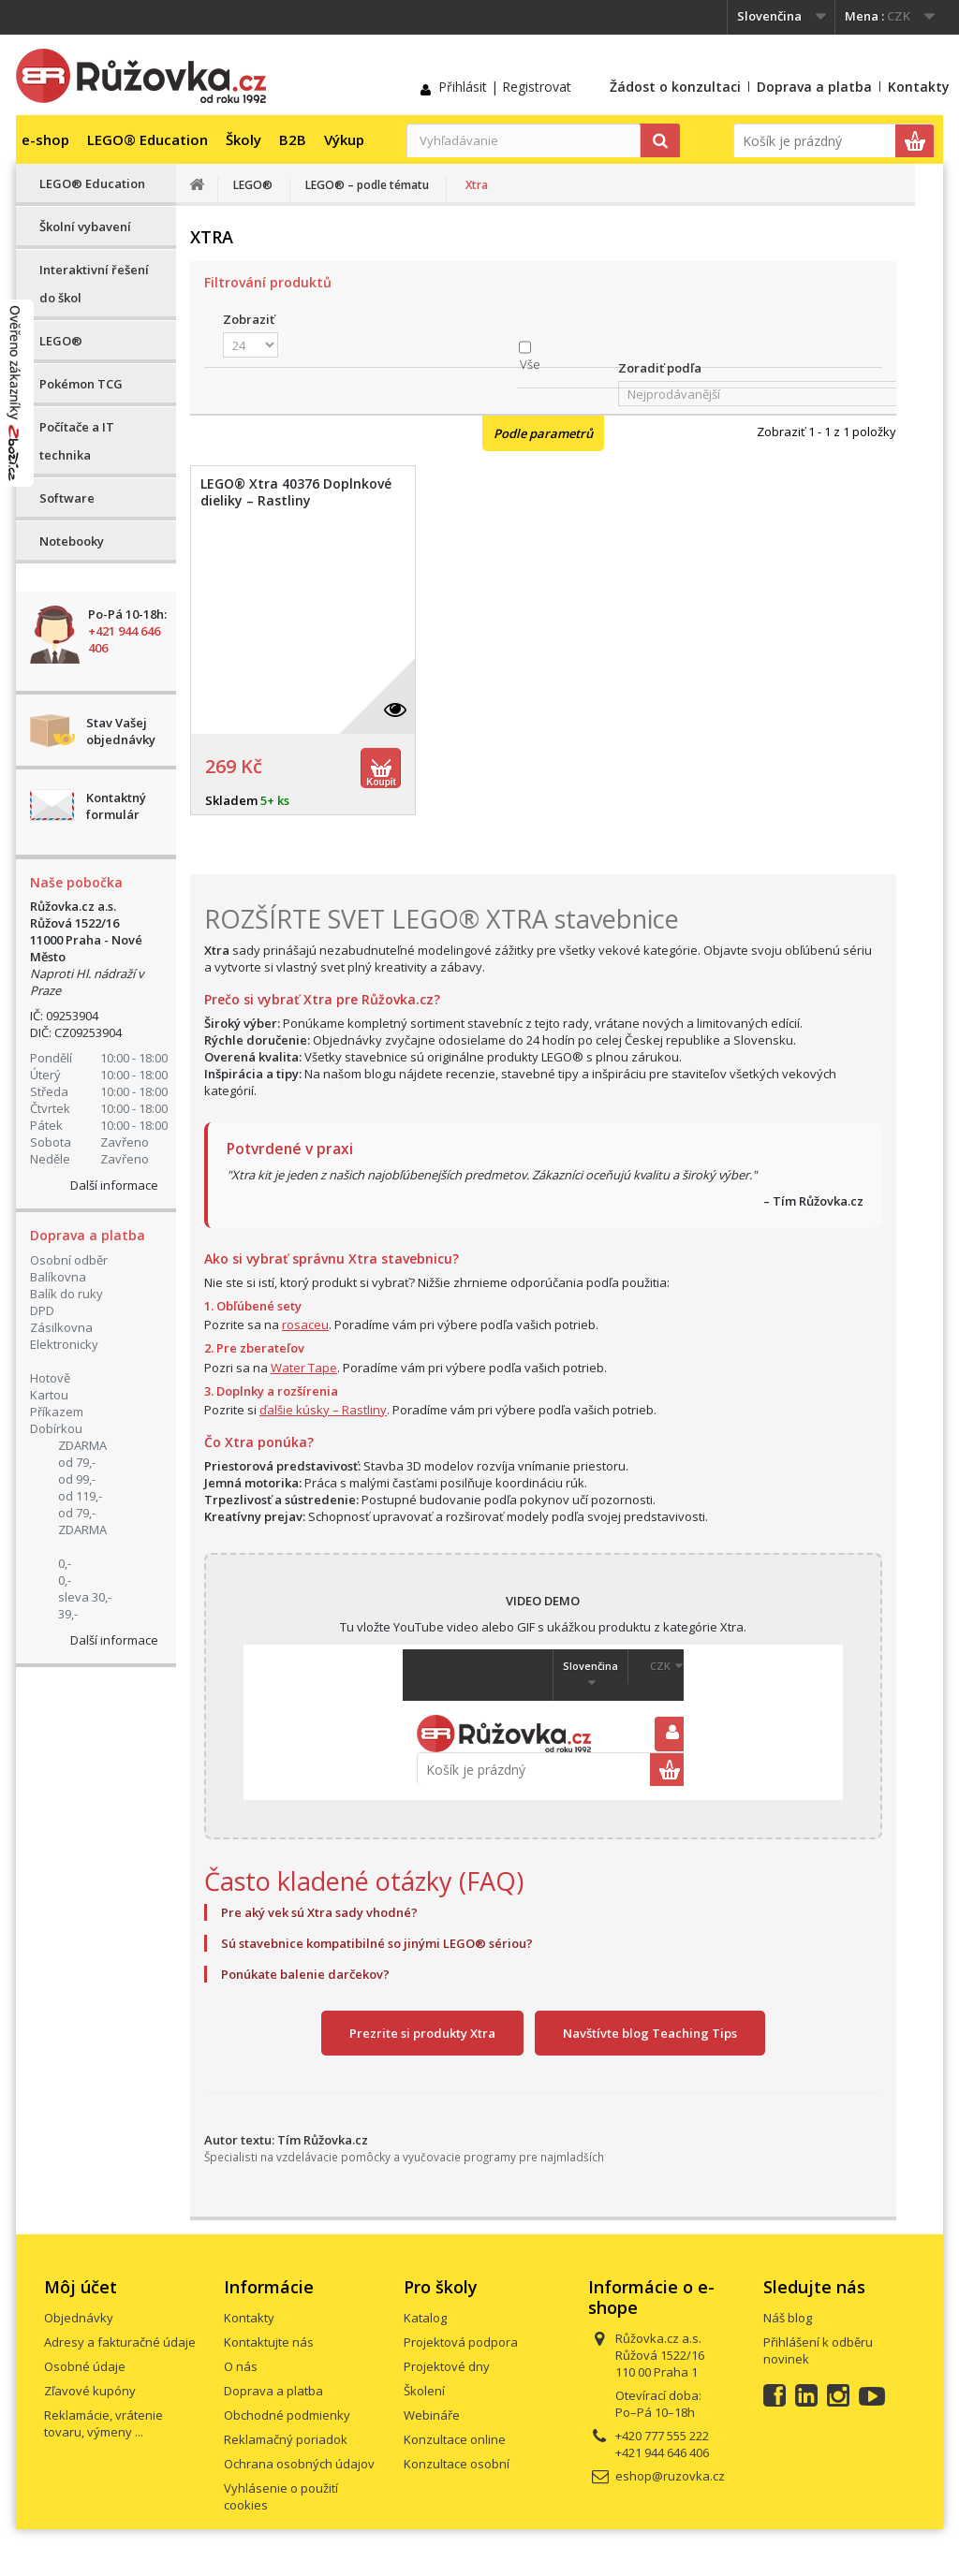  I want to click on Stav Vašej objednávky, so click(120, 731).